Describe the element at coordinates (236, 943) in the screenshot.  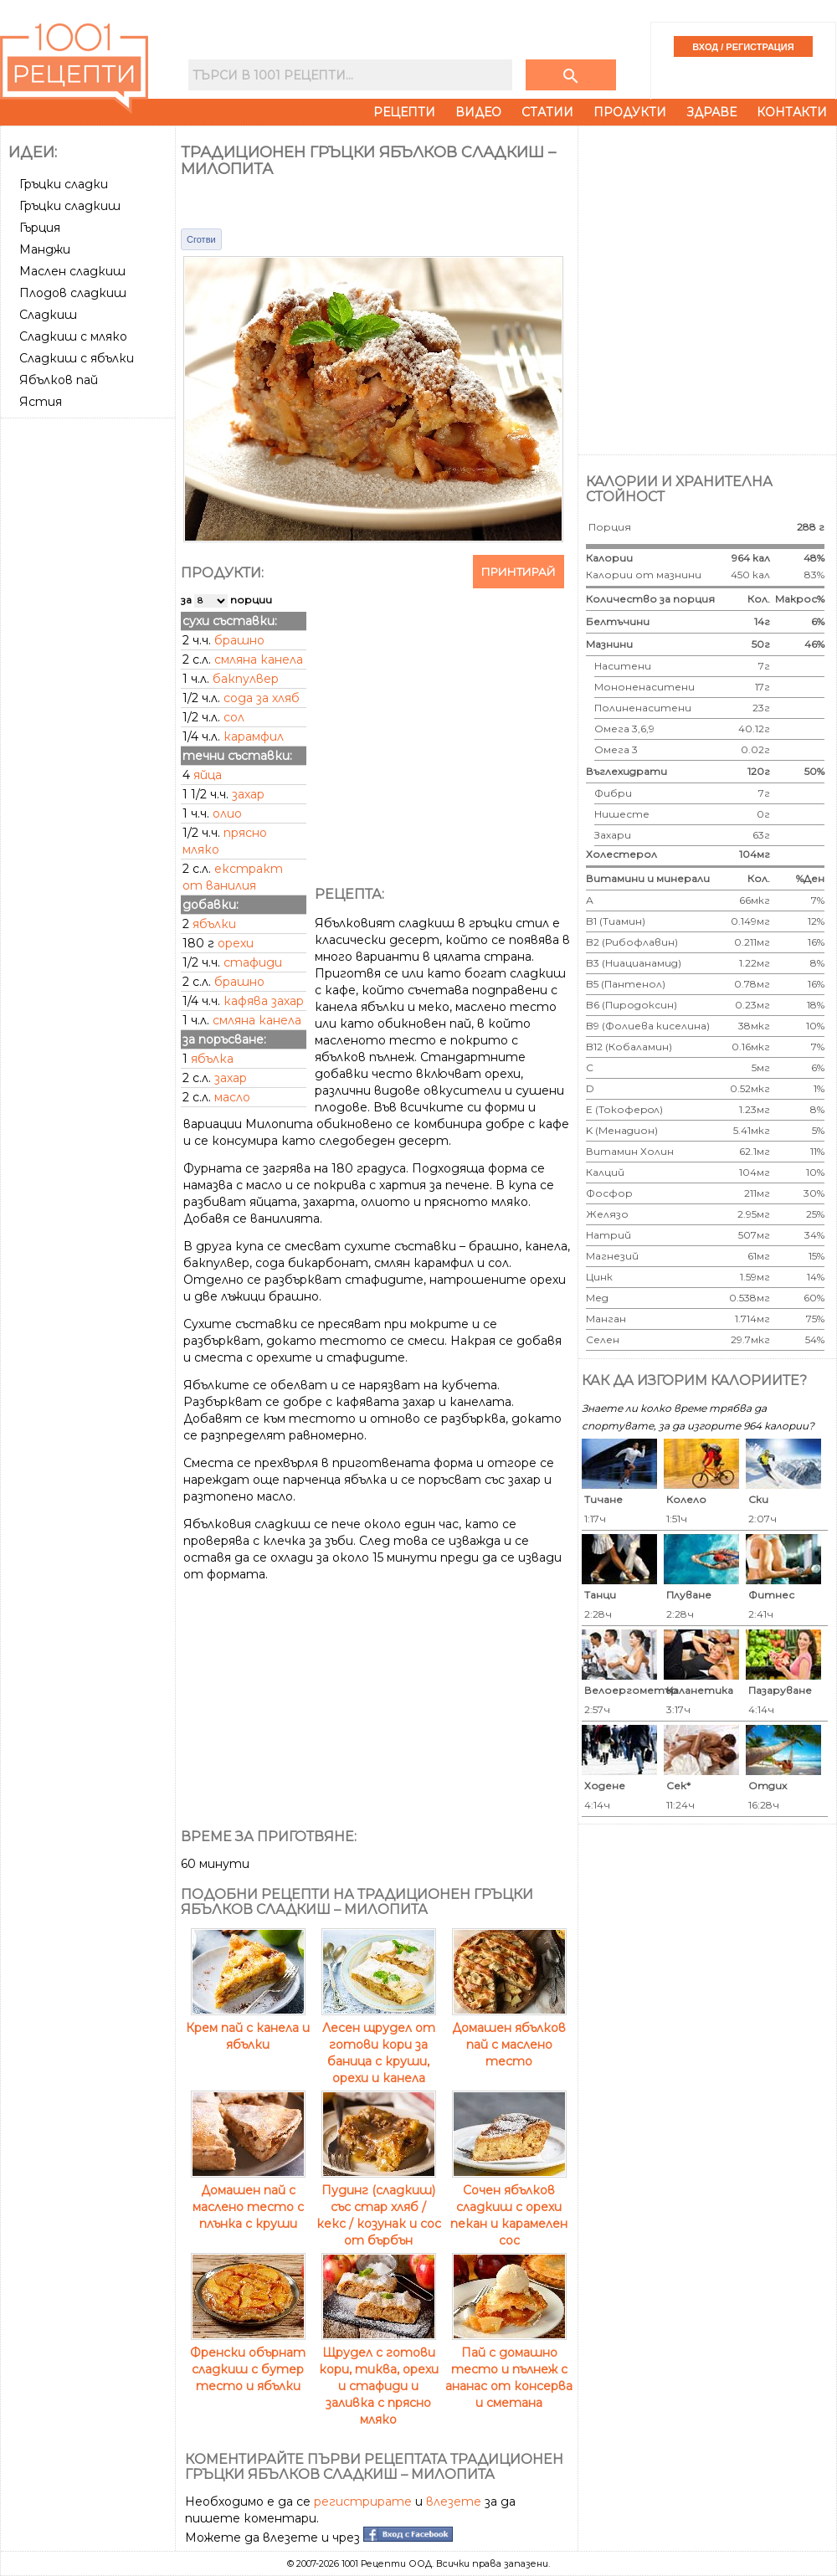
I see `орехи` at that location.